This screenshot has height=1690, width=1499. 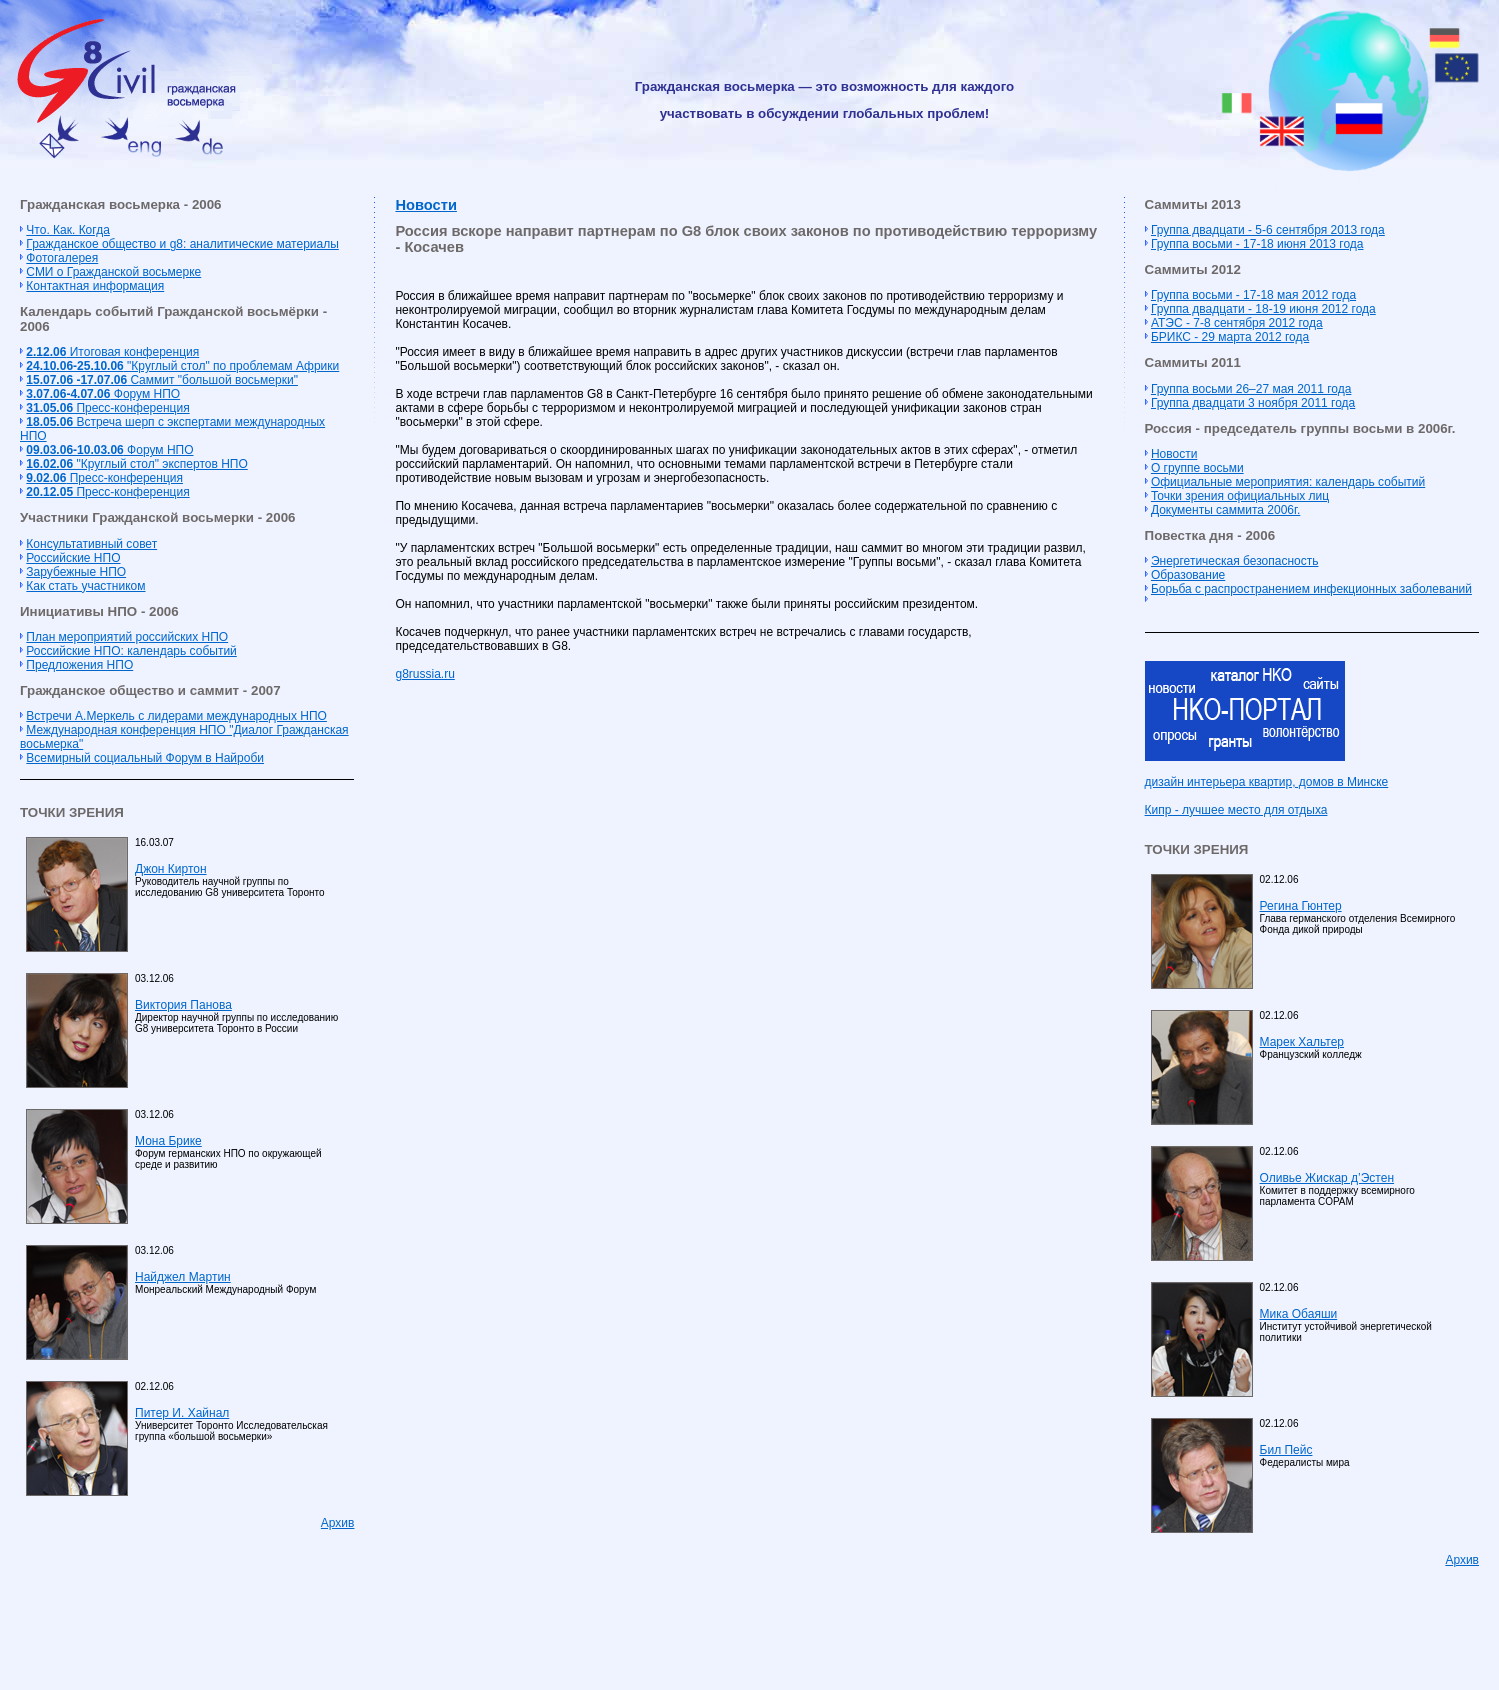 What do you see at coordinates (1302, 1042) in the screenshot?
I see `Марек Хальтер` at bounding box center [1302, 1042].